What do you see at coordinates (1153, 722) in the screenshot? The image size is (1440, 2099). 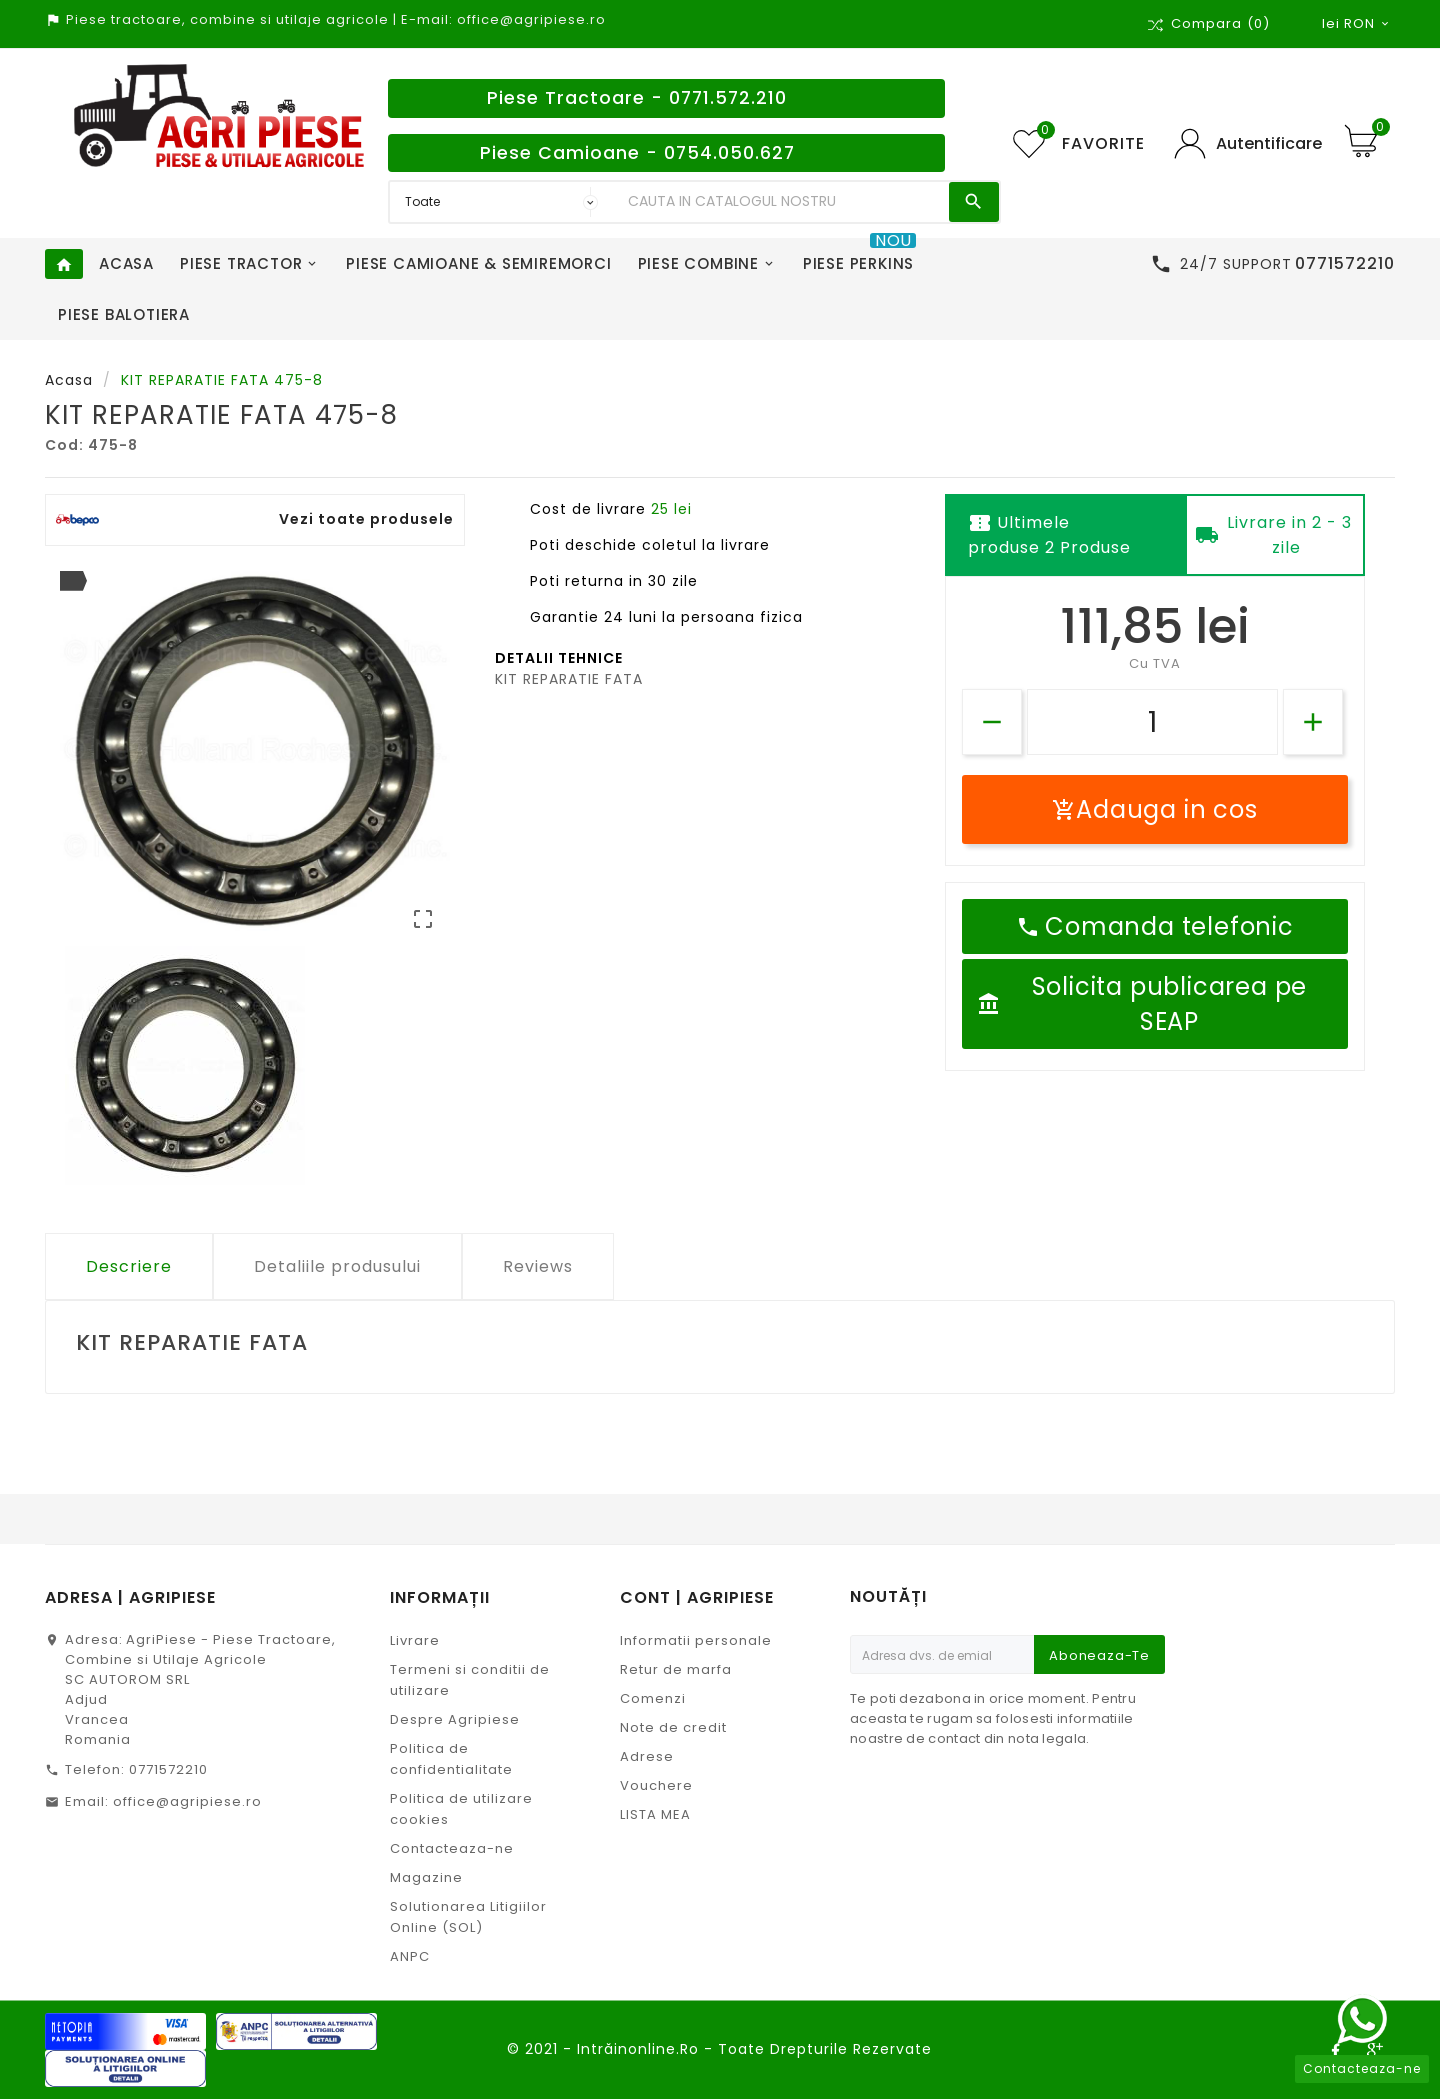 I see `[Cantitate]` at bounding box center [1153, 722].